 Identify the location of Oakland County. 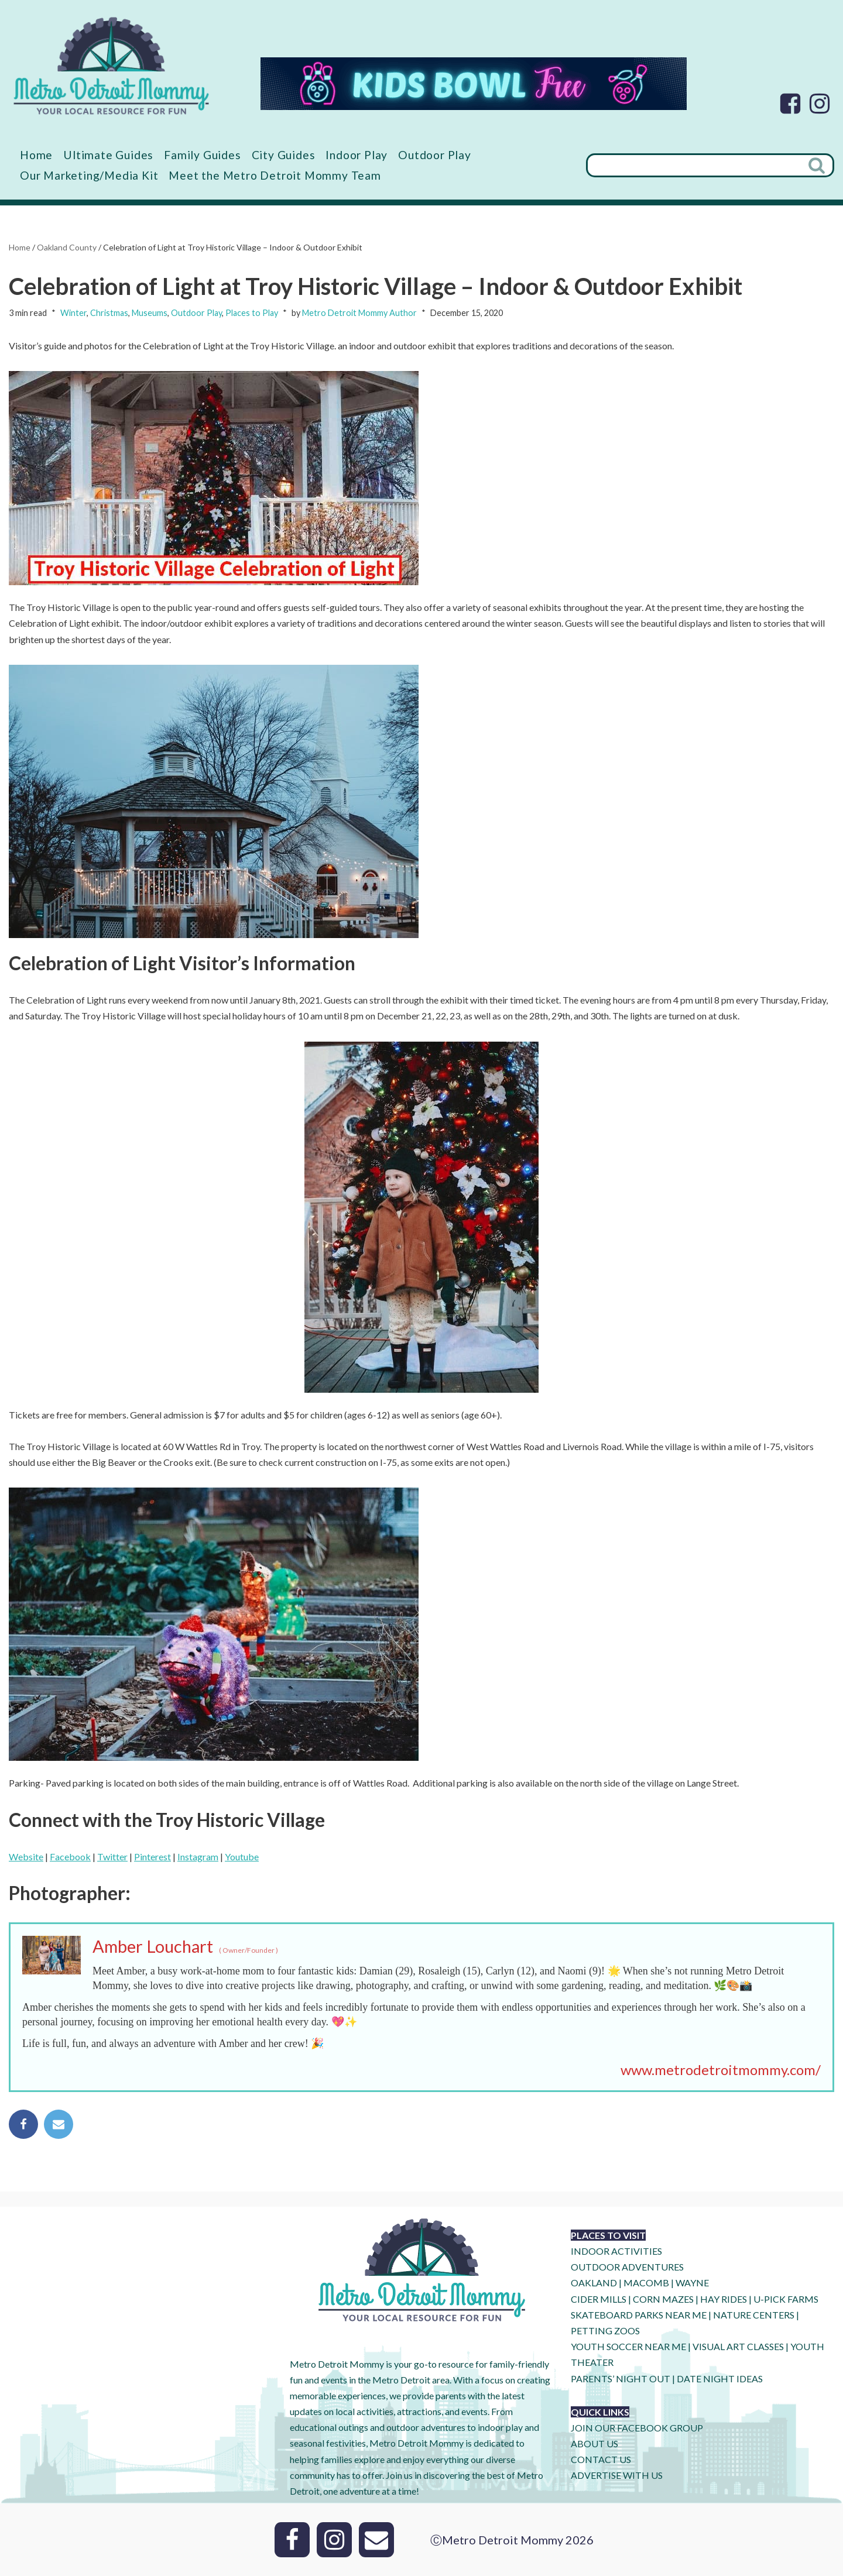
(67, 247).